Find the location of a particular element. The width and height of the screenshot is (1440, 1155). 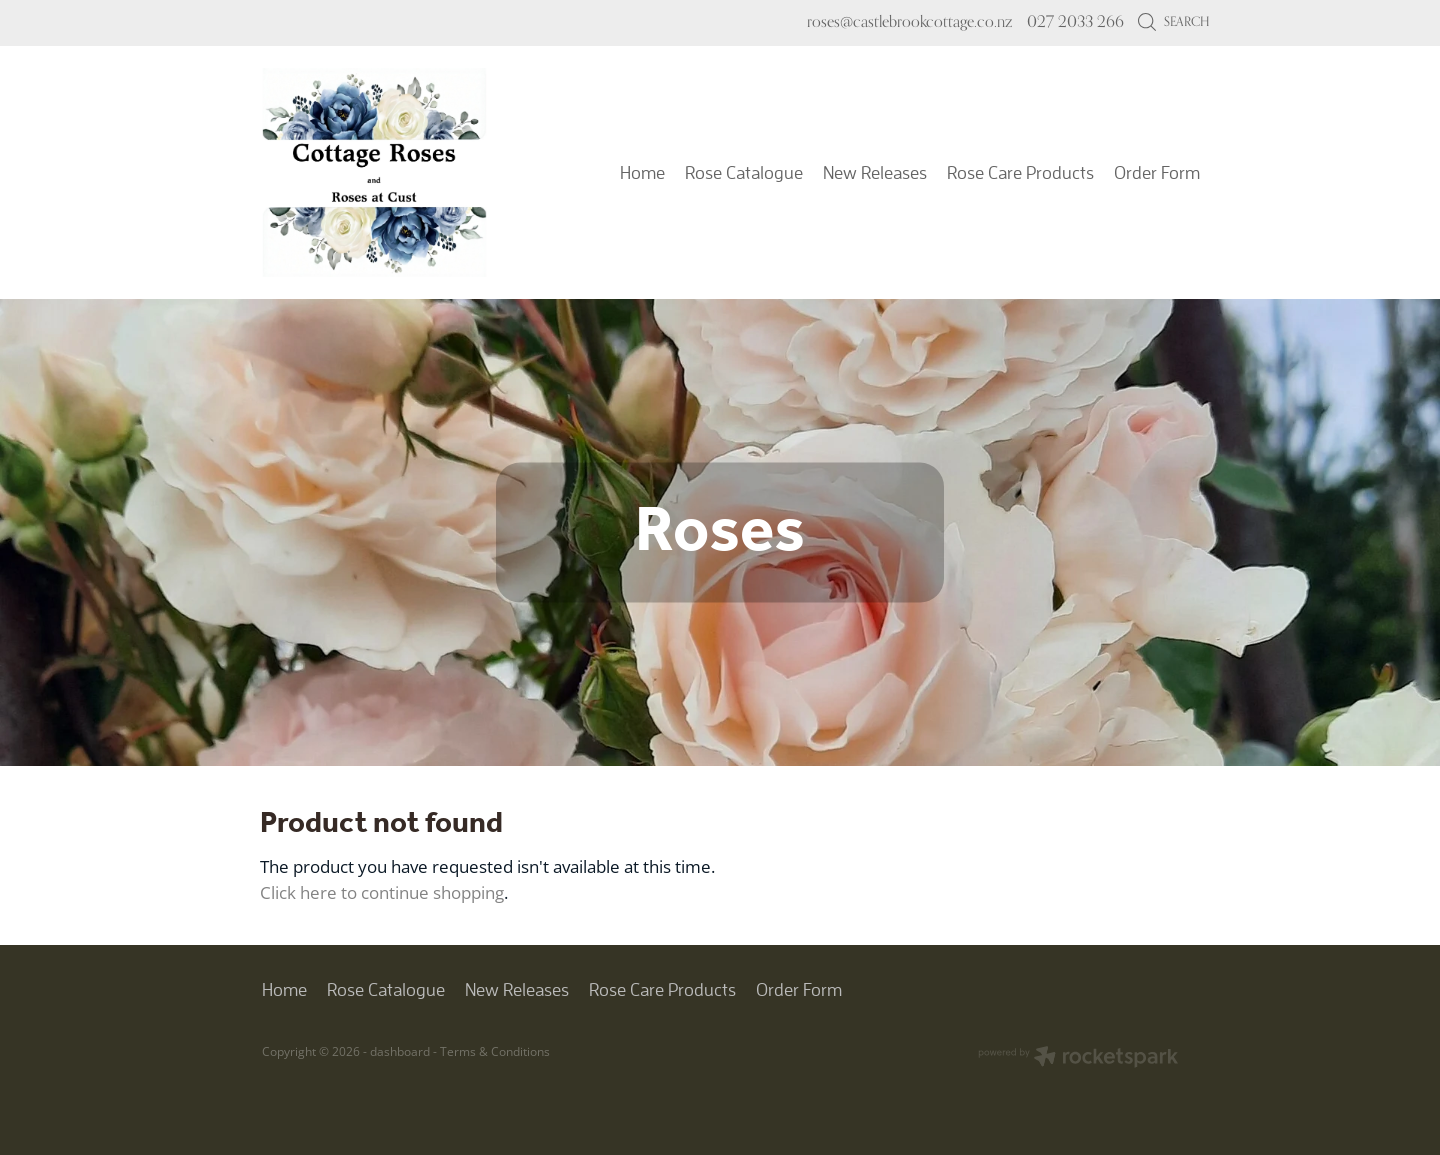

Search is located at coordinates (1173, 21).